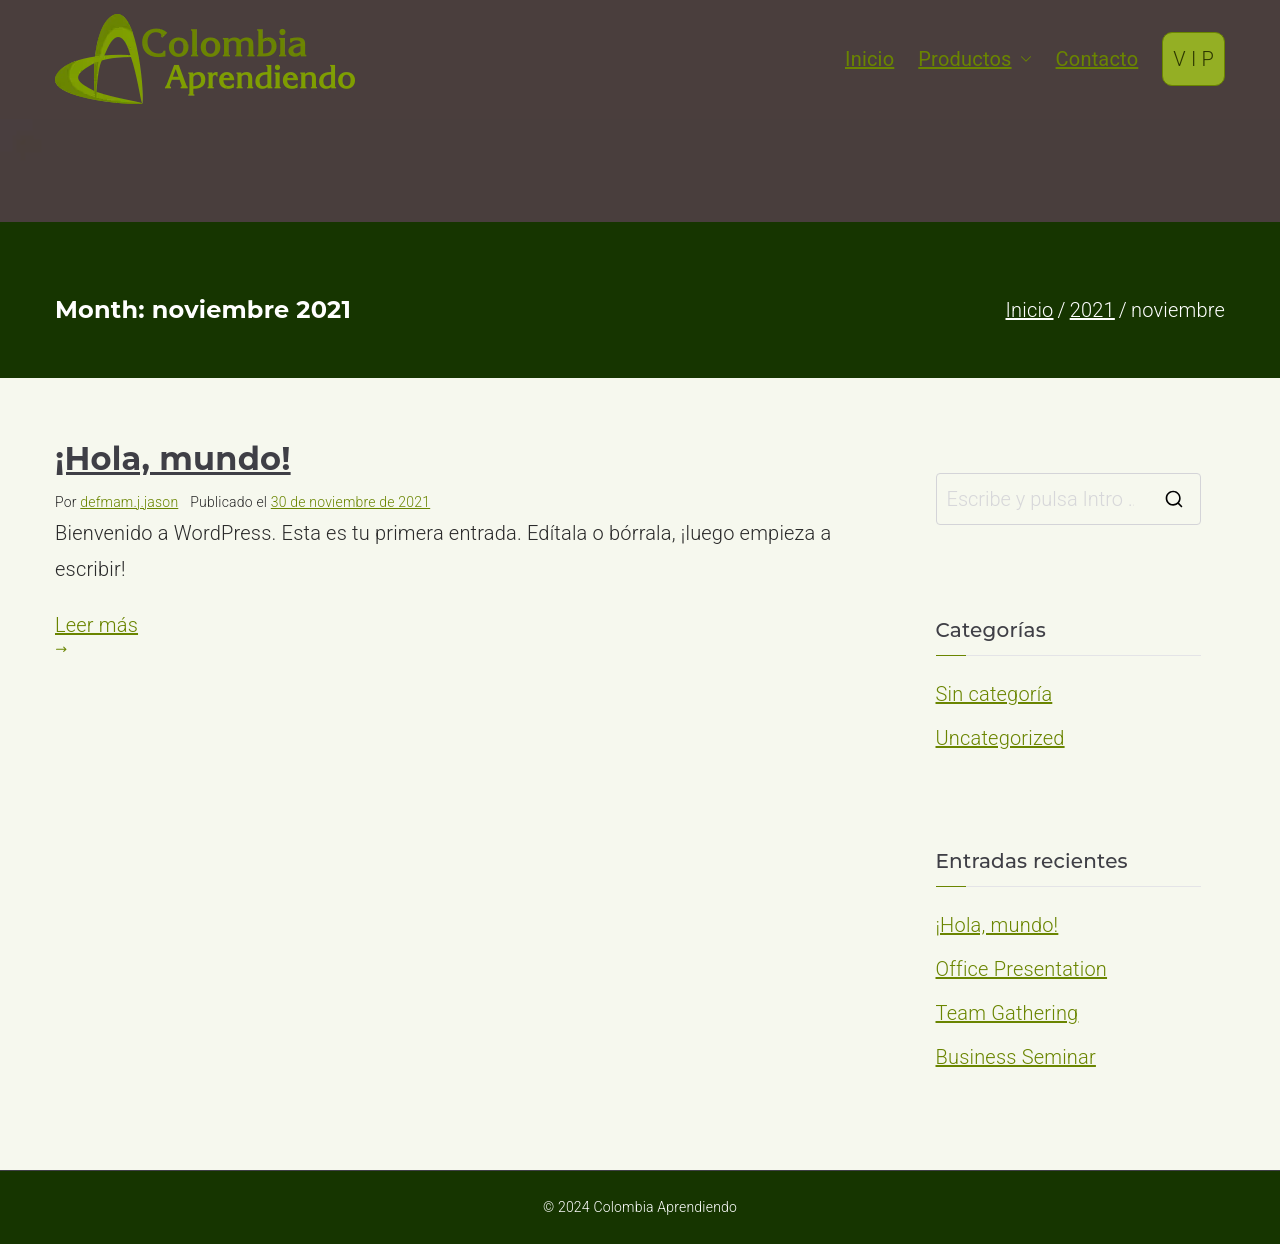 The height and width of the screenshot is (1244, 1280). I want to click on Business Seminar, so click(1016, 1057).